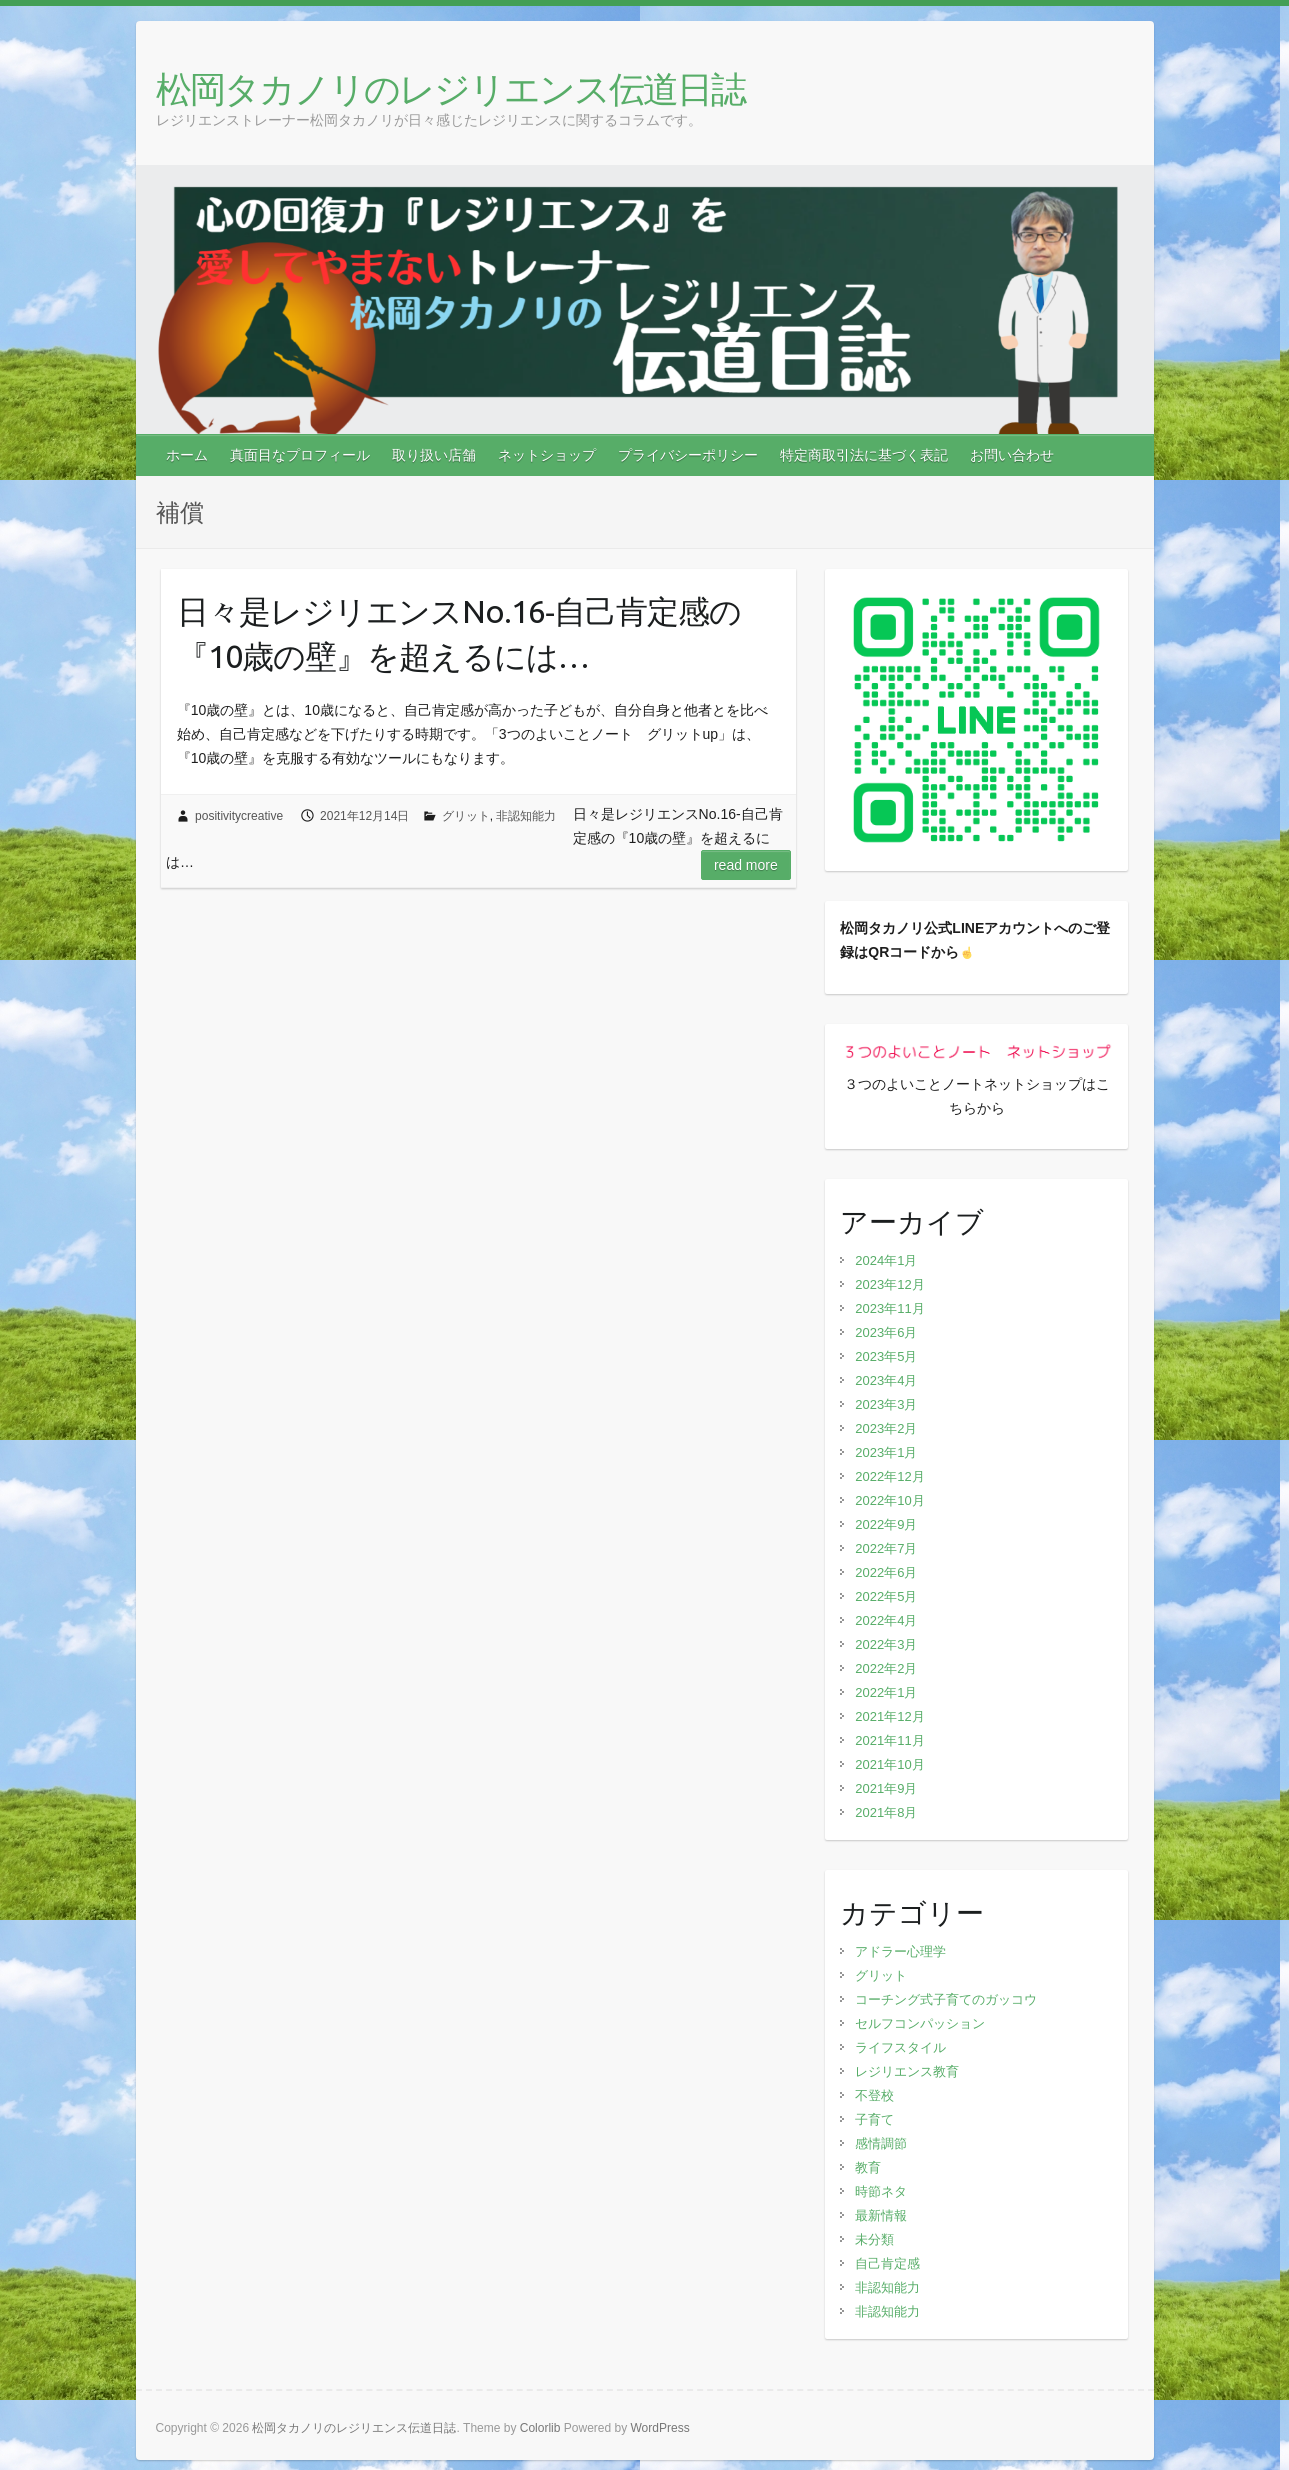 This screenshot has height=2470, width=1289. I want to click on 2022年5月, so click(886, 1596).